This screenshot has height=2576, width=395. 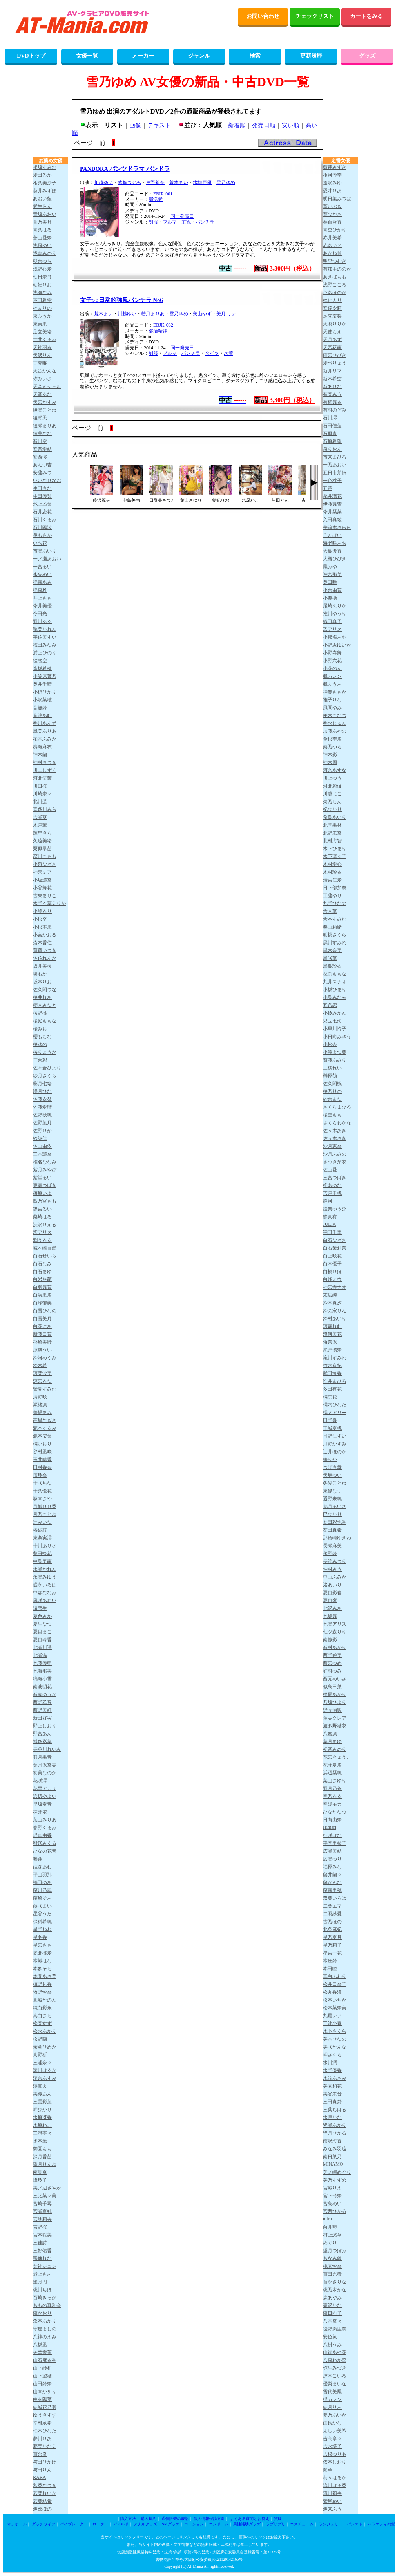 I want to click on 買取, so click(x=278, y=2518).